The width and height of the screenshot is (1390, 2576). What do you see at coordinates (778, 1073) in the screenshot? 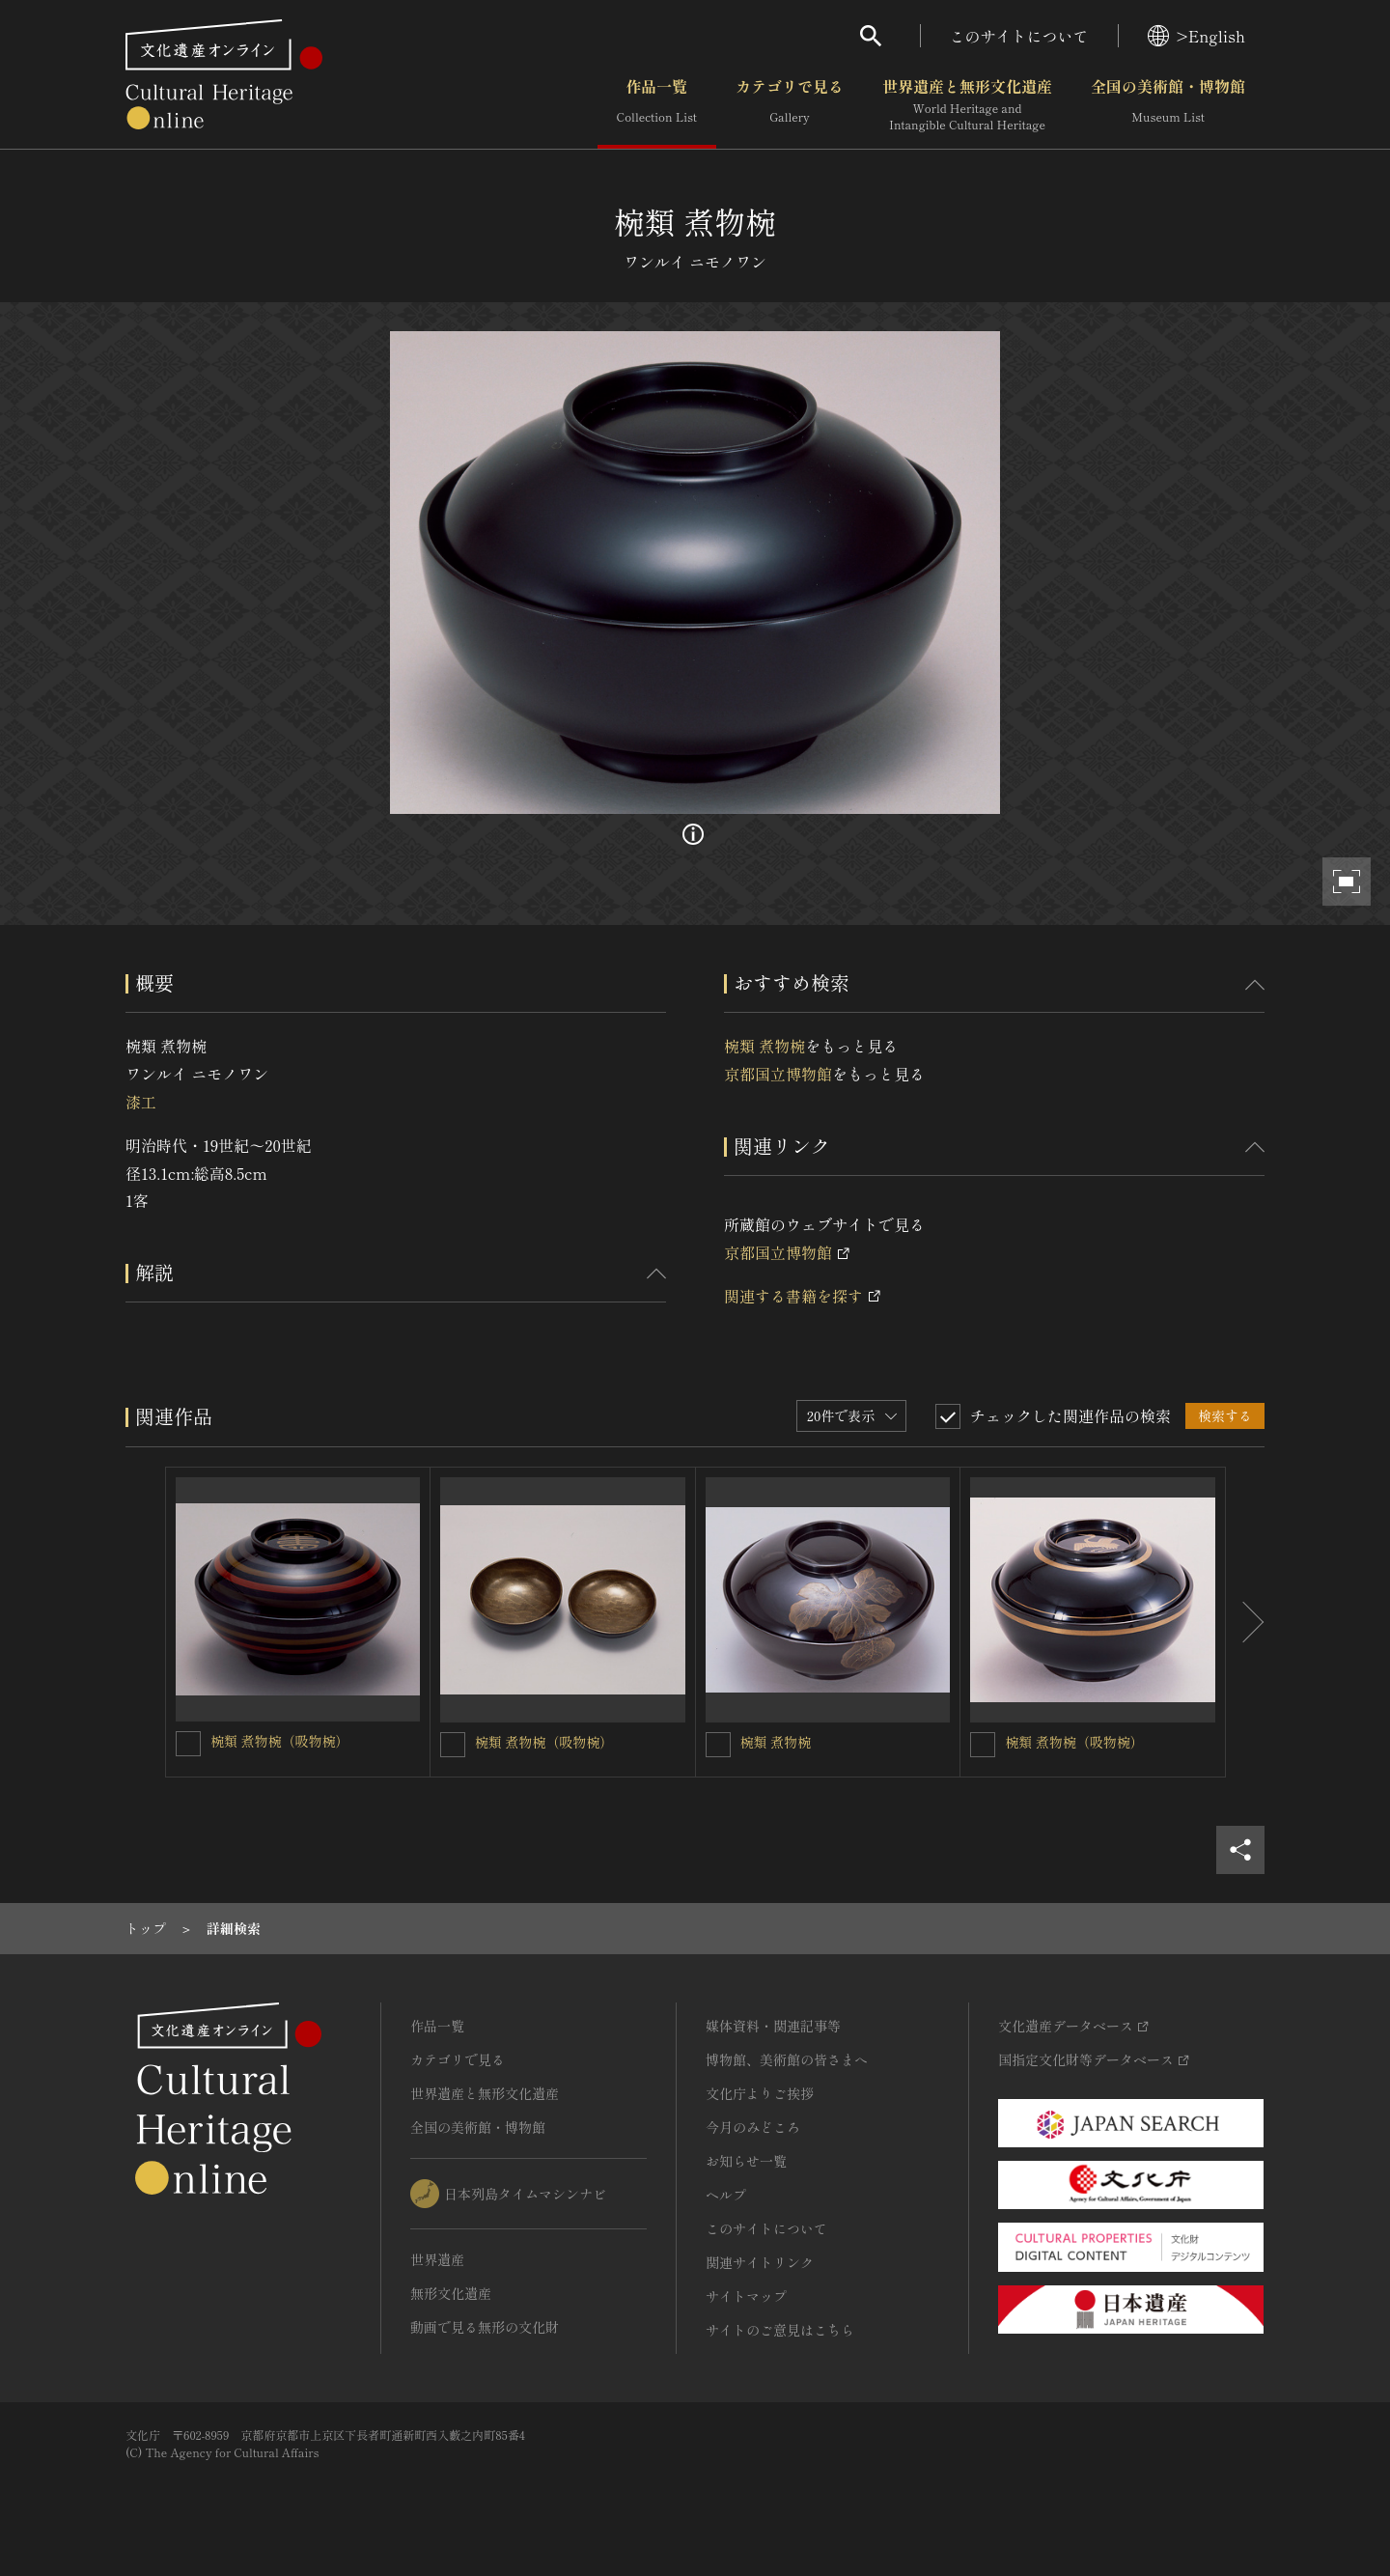
I see `京都国立博物館` at bounding box center [778, 1073].